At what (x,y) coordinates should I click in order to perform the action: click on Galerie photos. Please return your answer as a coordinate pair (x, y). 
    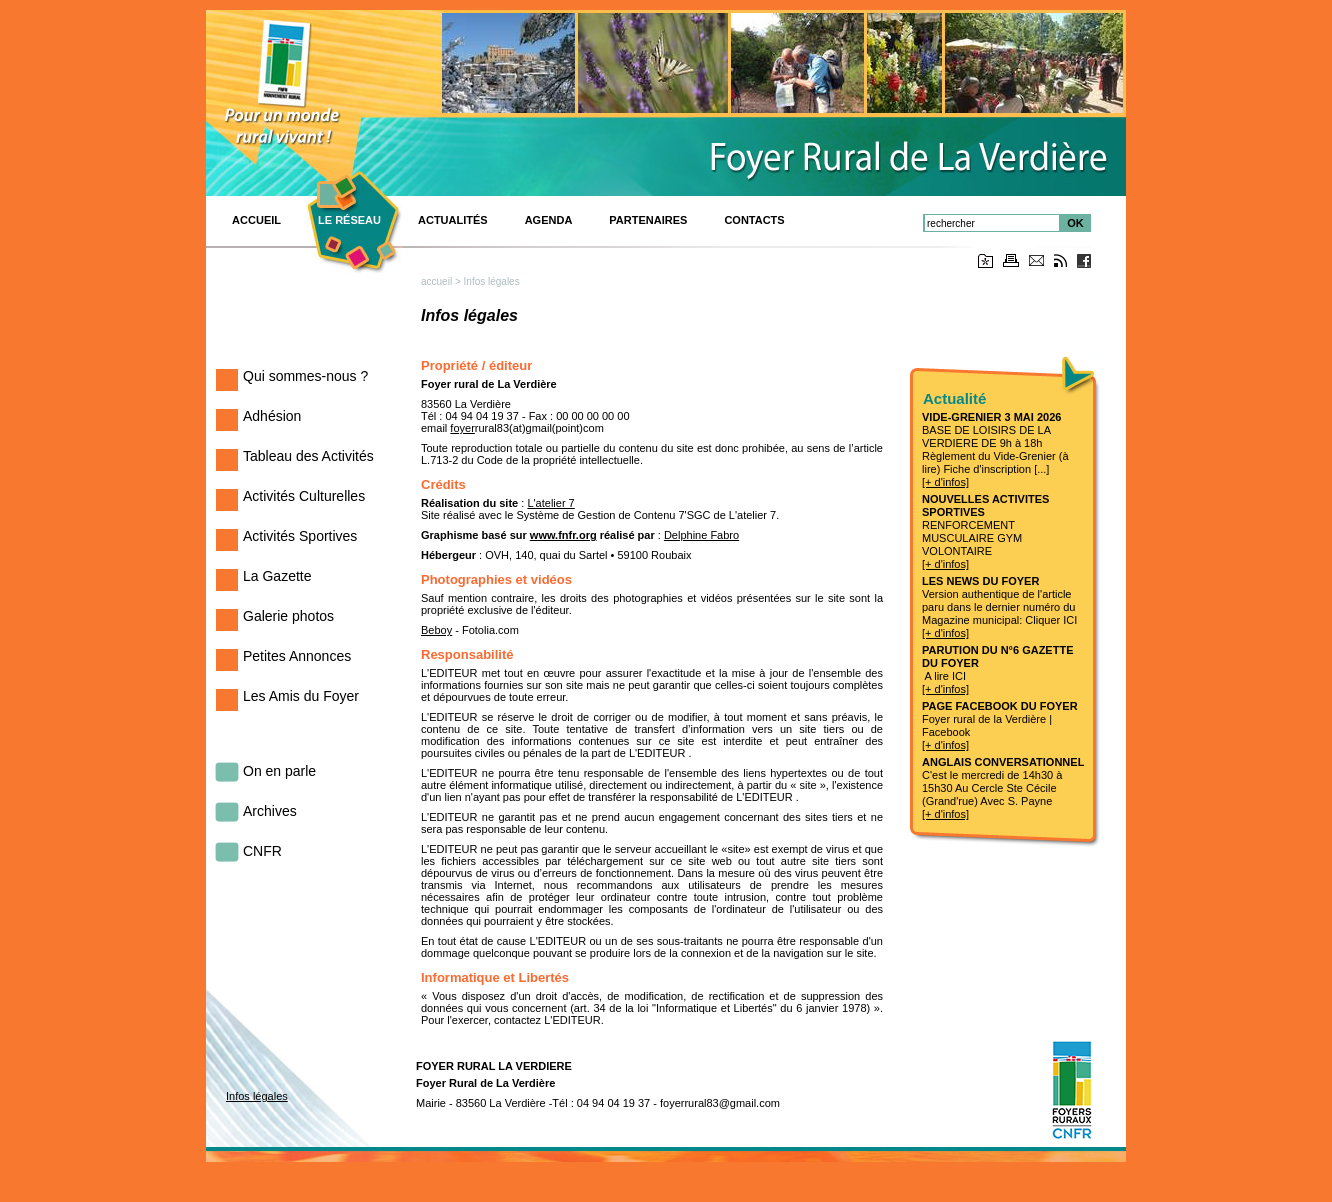
    Looking at the image, I should click on (288, 616).